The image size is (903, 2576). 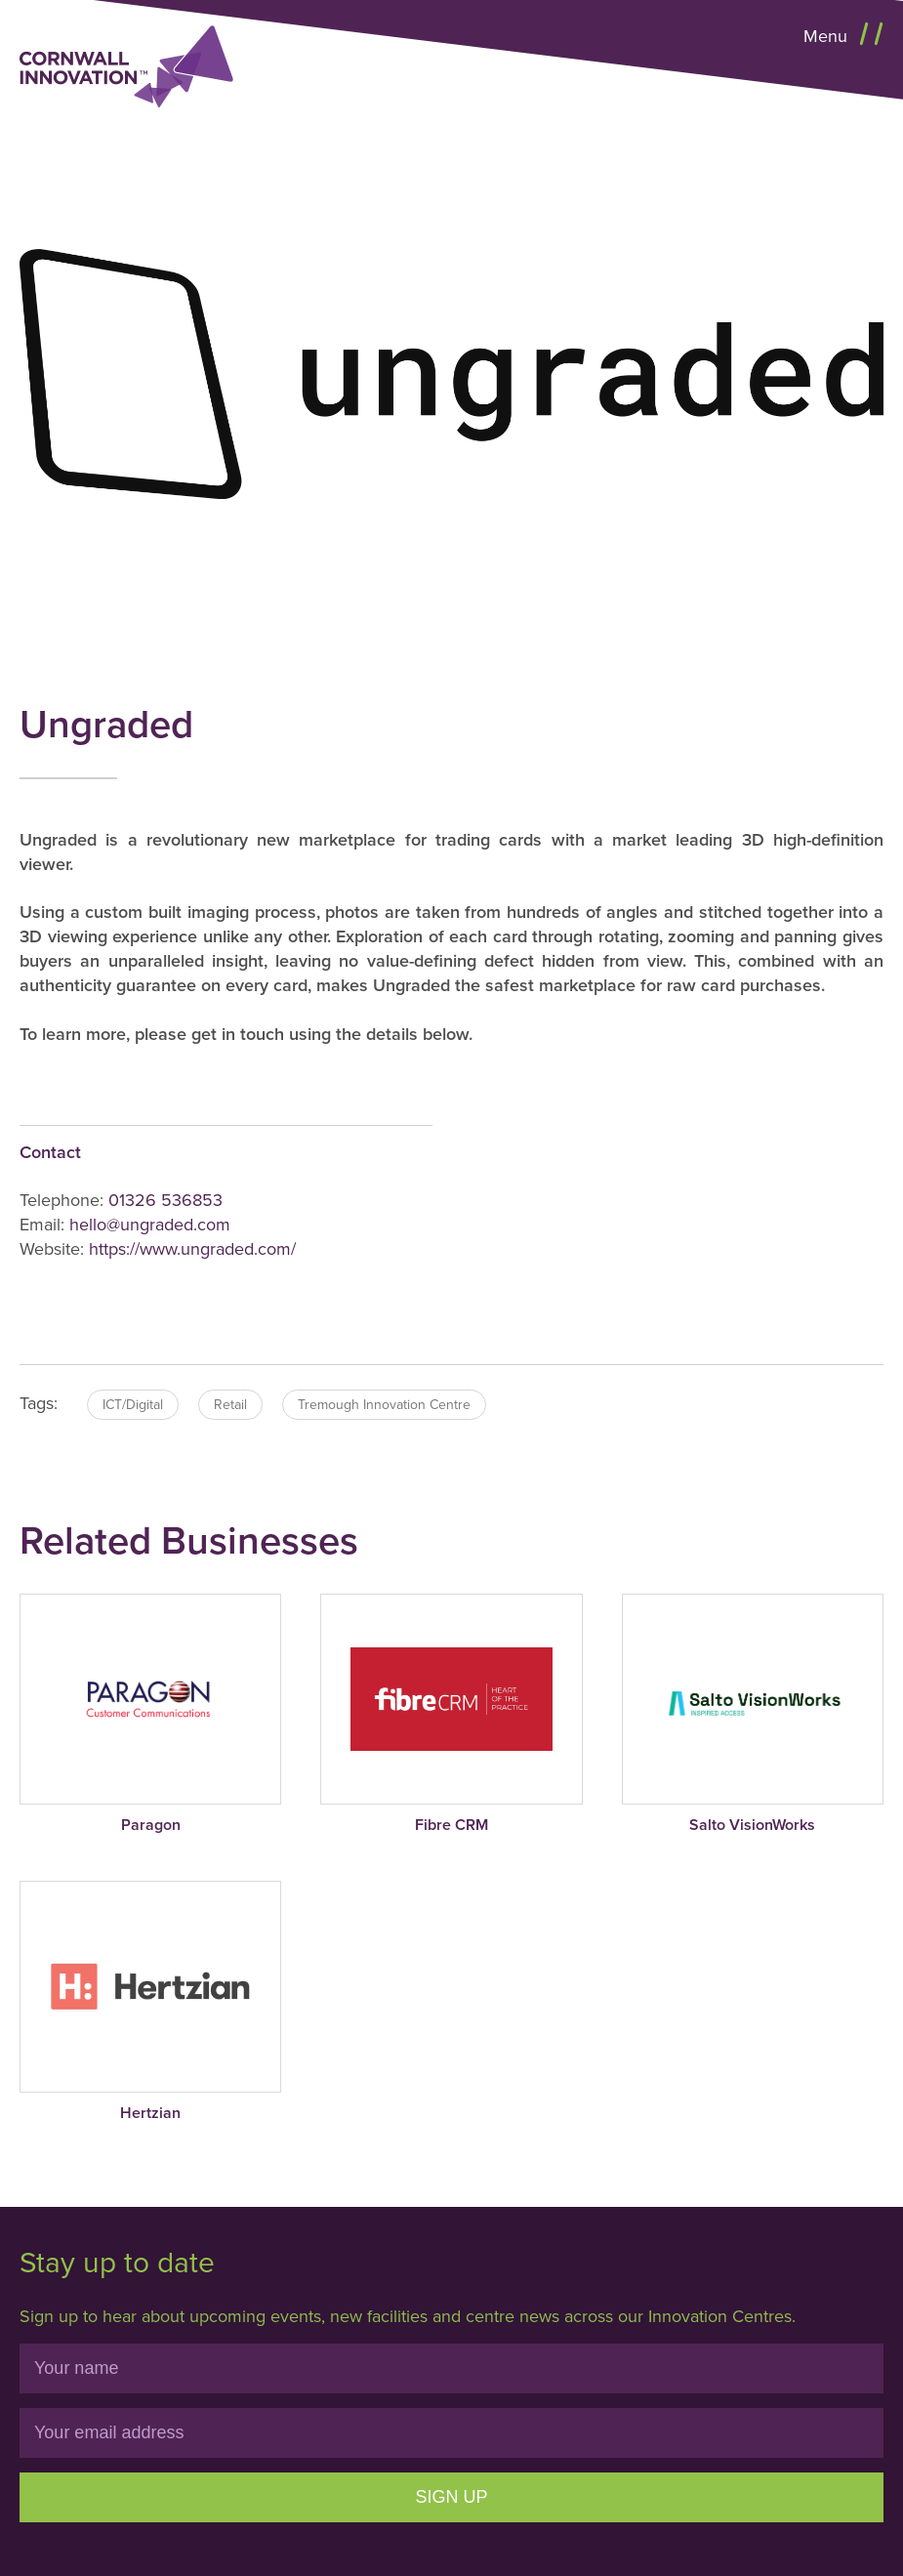 I want to click on hello@ungraded.com, so click(x=149, y=1224).